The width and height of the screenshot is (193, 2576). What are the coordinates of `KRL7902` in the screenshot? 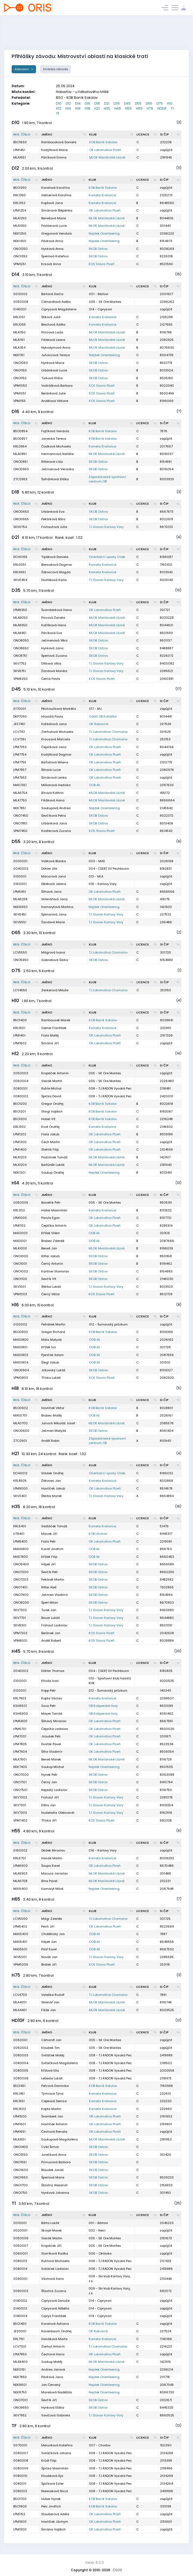 It's located at (19, 1698).